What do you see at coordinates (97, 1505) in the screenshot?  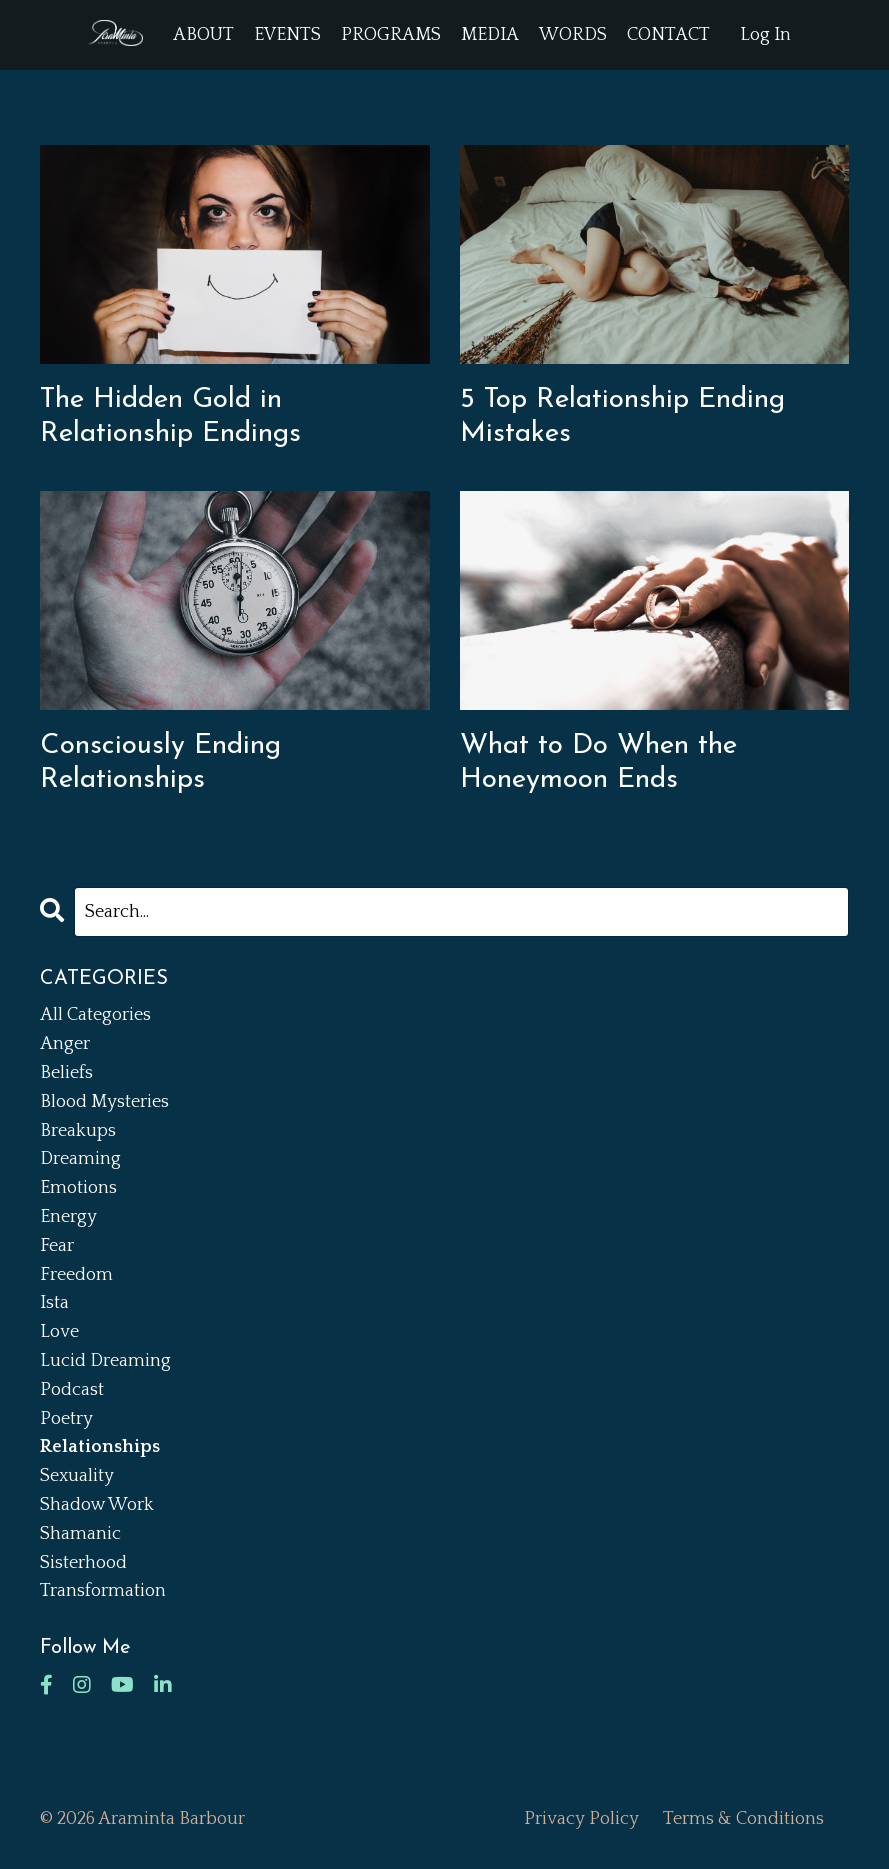 I see `shadow work` at bounding box center [97, 1505].